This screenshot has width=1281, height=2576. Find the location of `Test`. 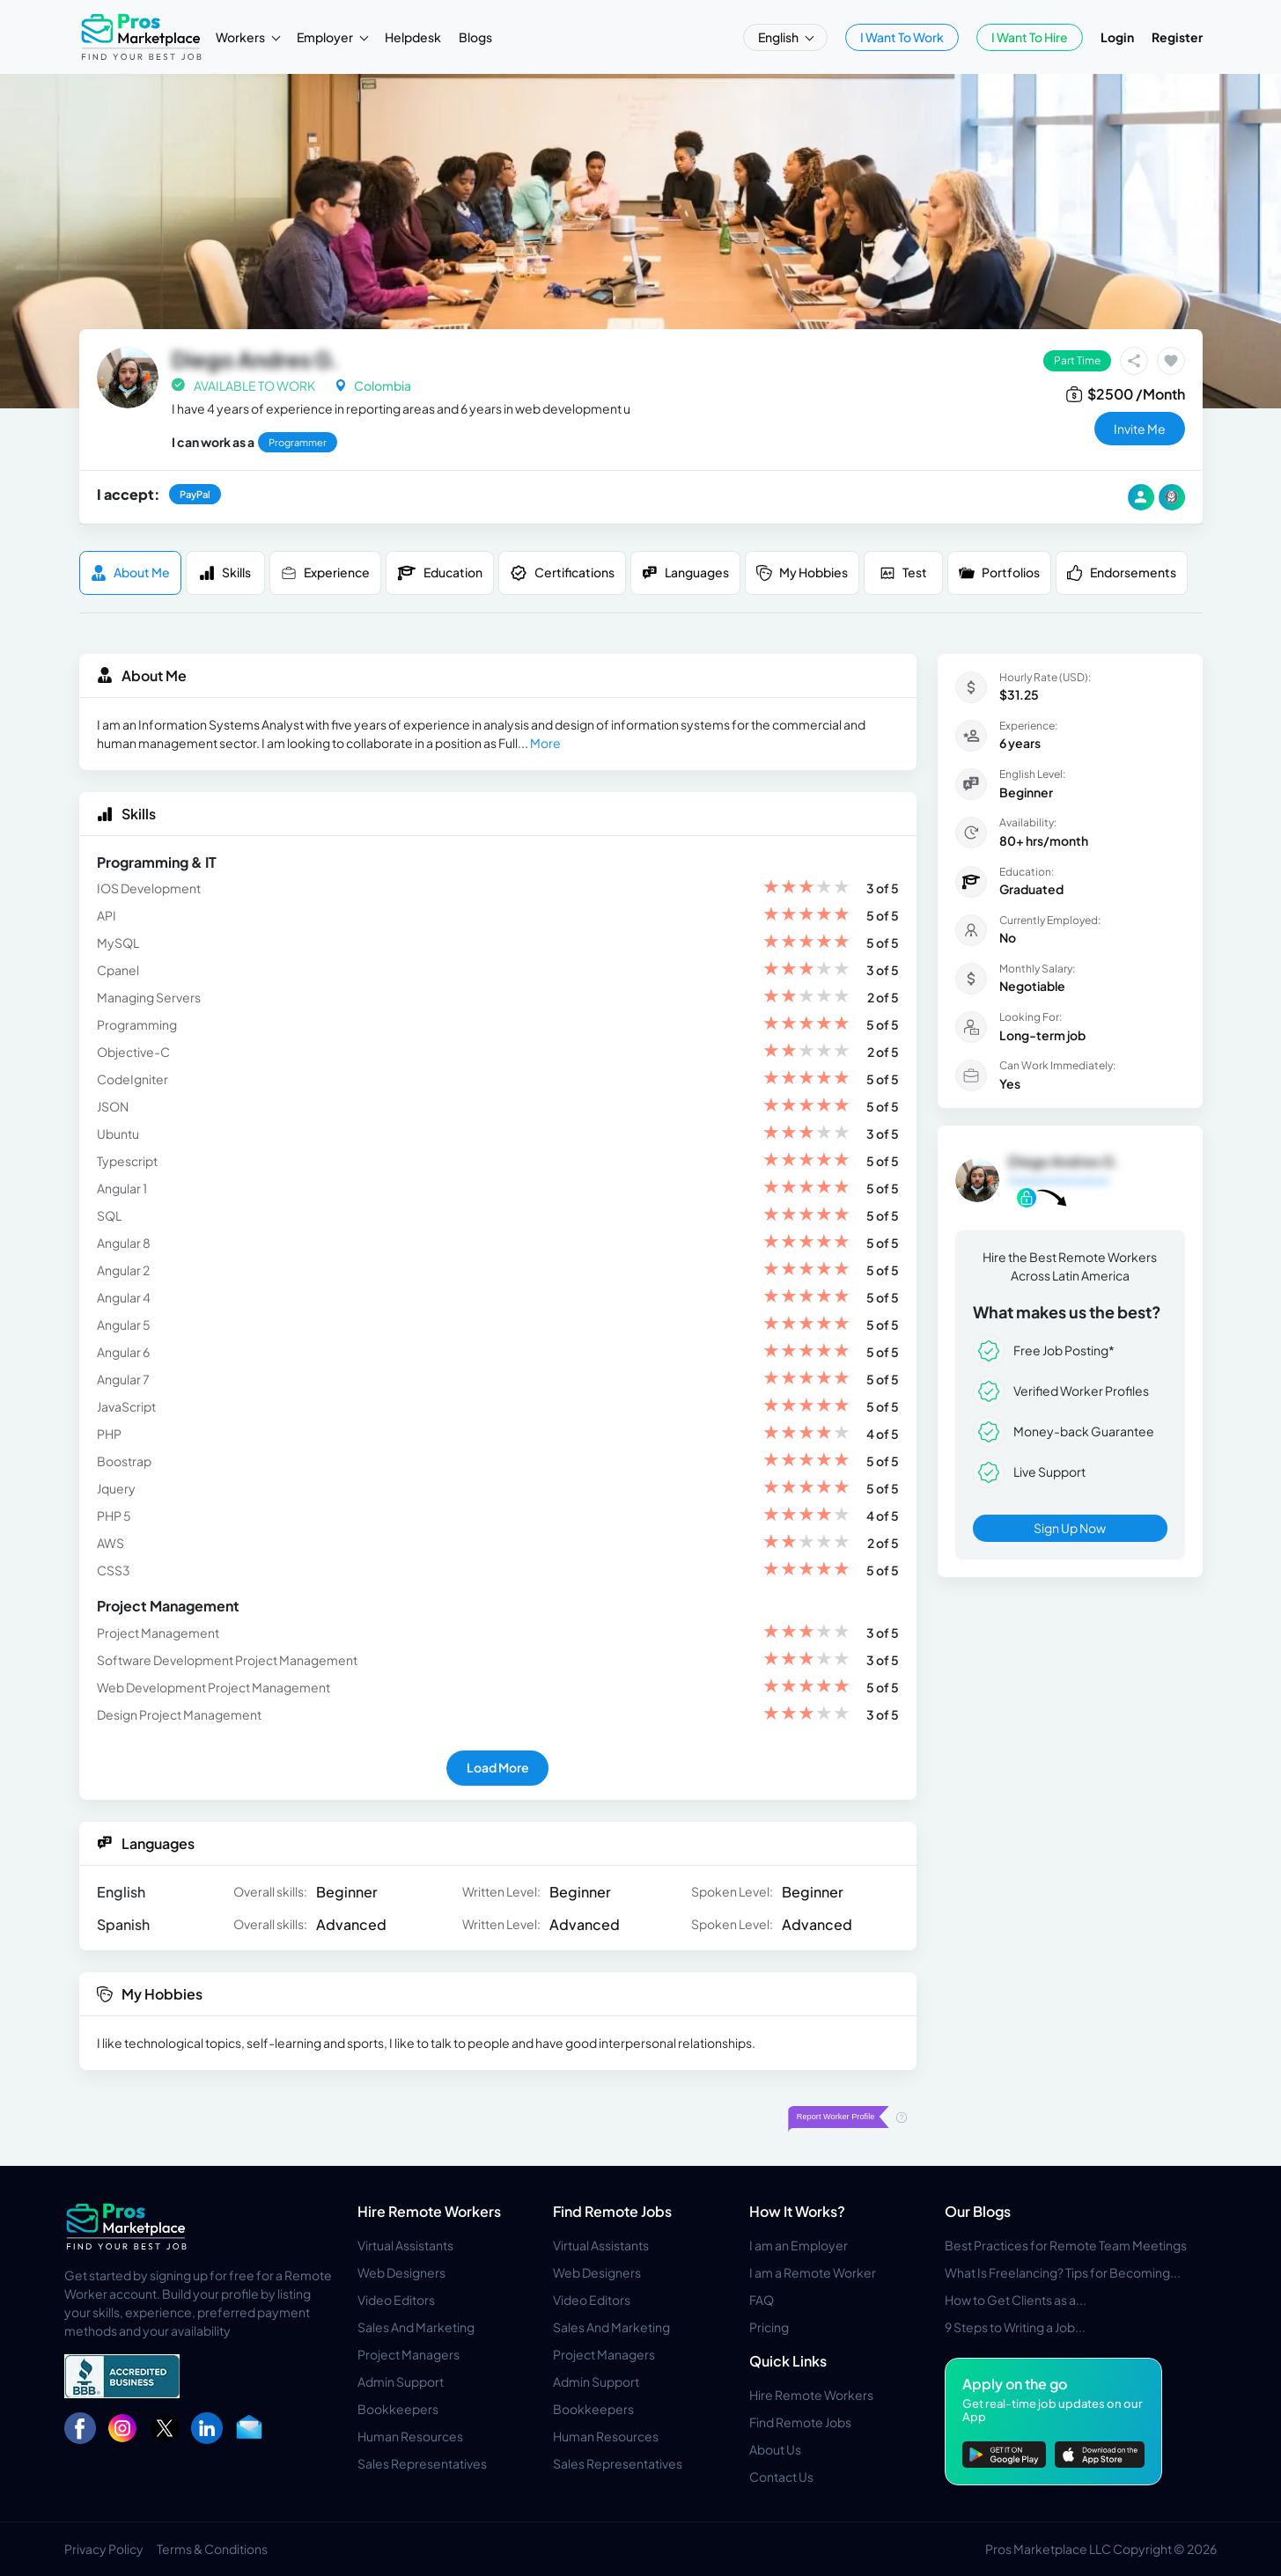

Test is located at coordinates (903, 572).